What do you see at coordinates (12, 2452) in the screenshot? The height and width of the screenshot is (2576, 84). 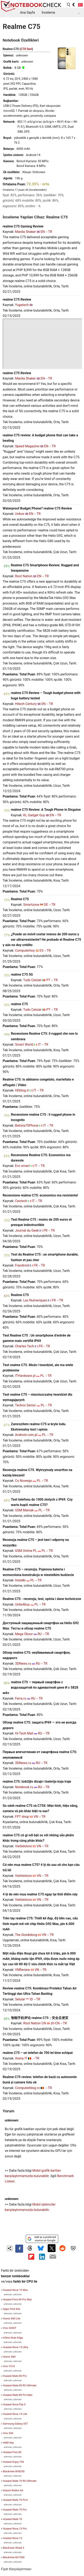 I see `Huawei Pura 80` at bounding box center [12, 2452].